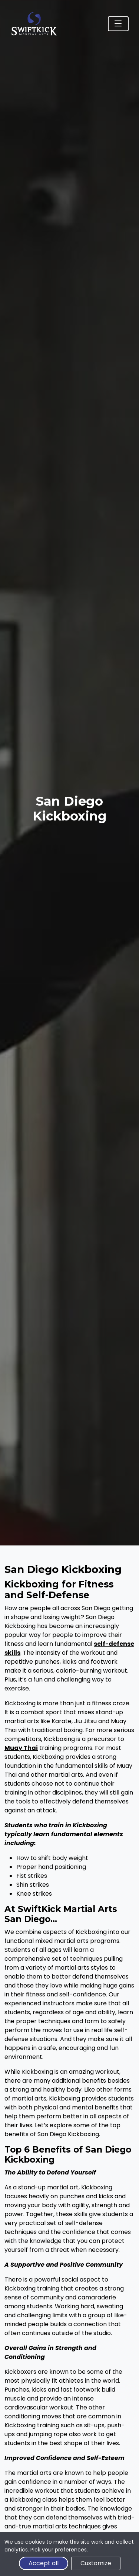 This screenshot has height=2576, width=139. Describe the element at coordinates (21, 1748) in the screenshot. I see `Muay Thai` at that location.